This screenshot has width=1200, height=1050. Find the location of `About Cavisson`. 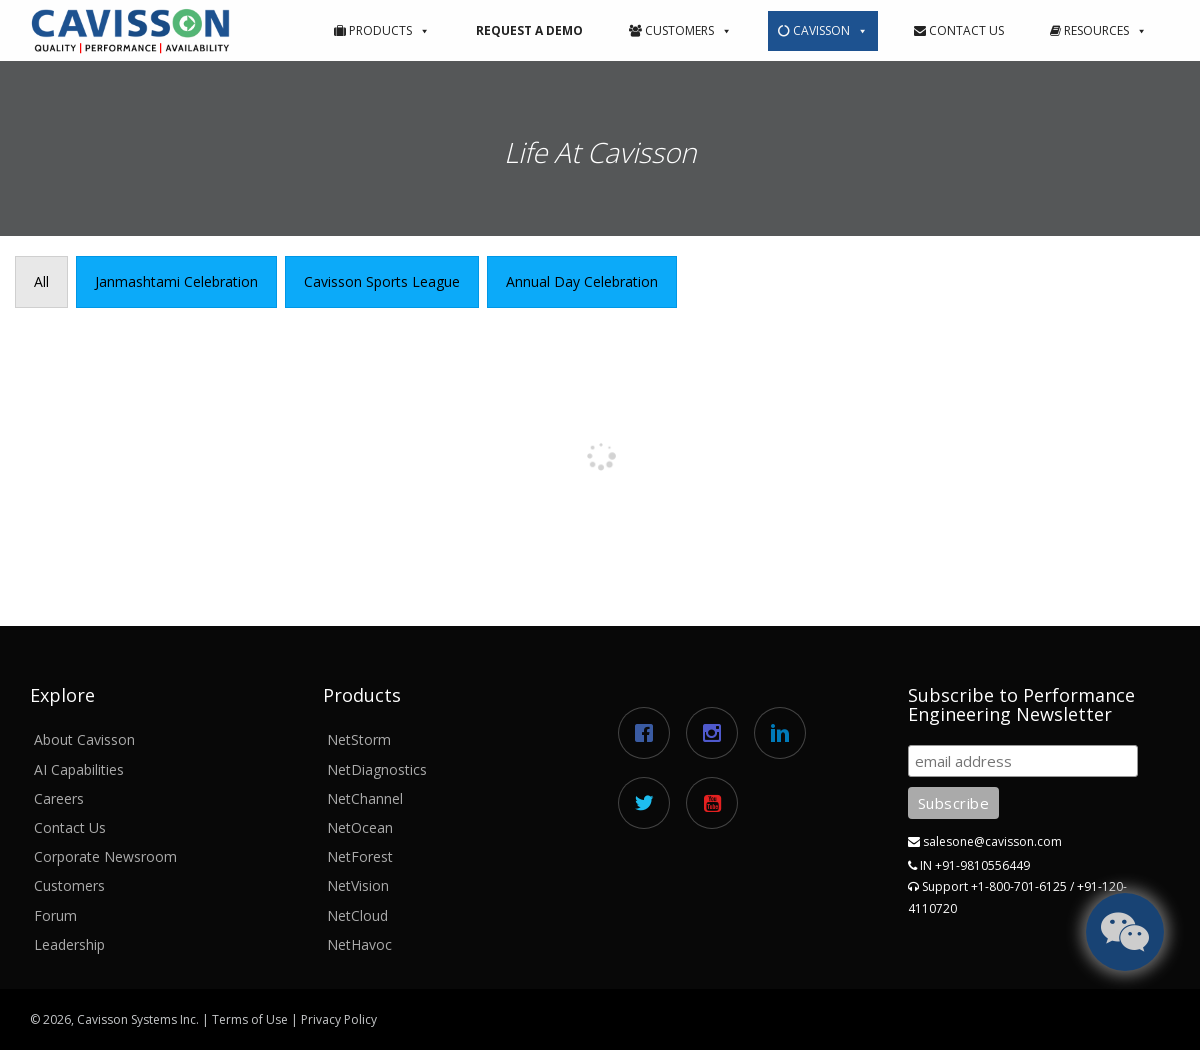

About Cavisson is located at coordinates (84, 739).